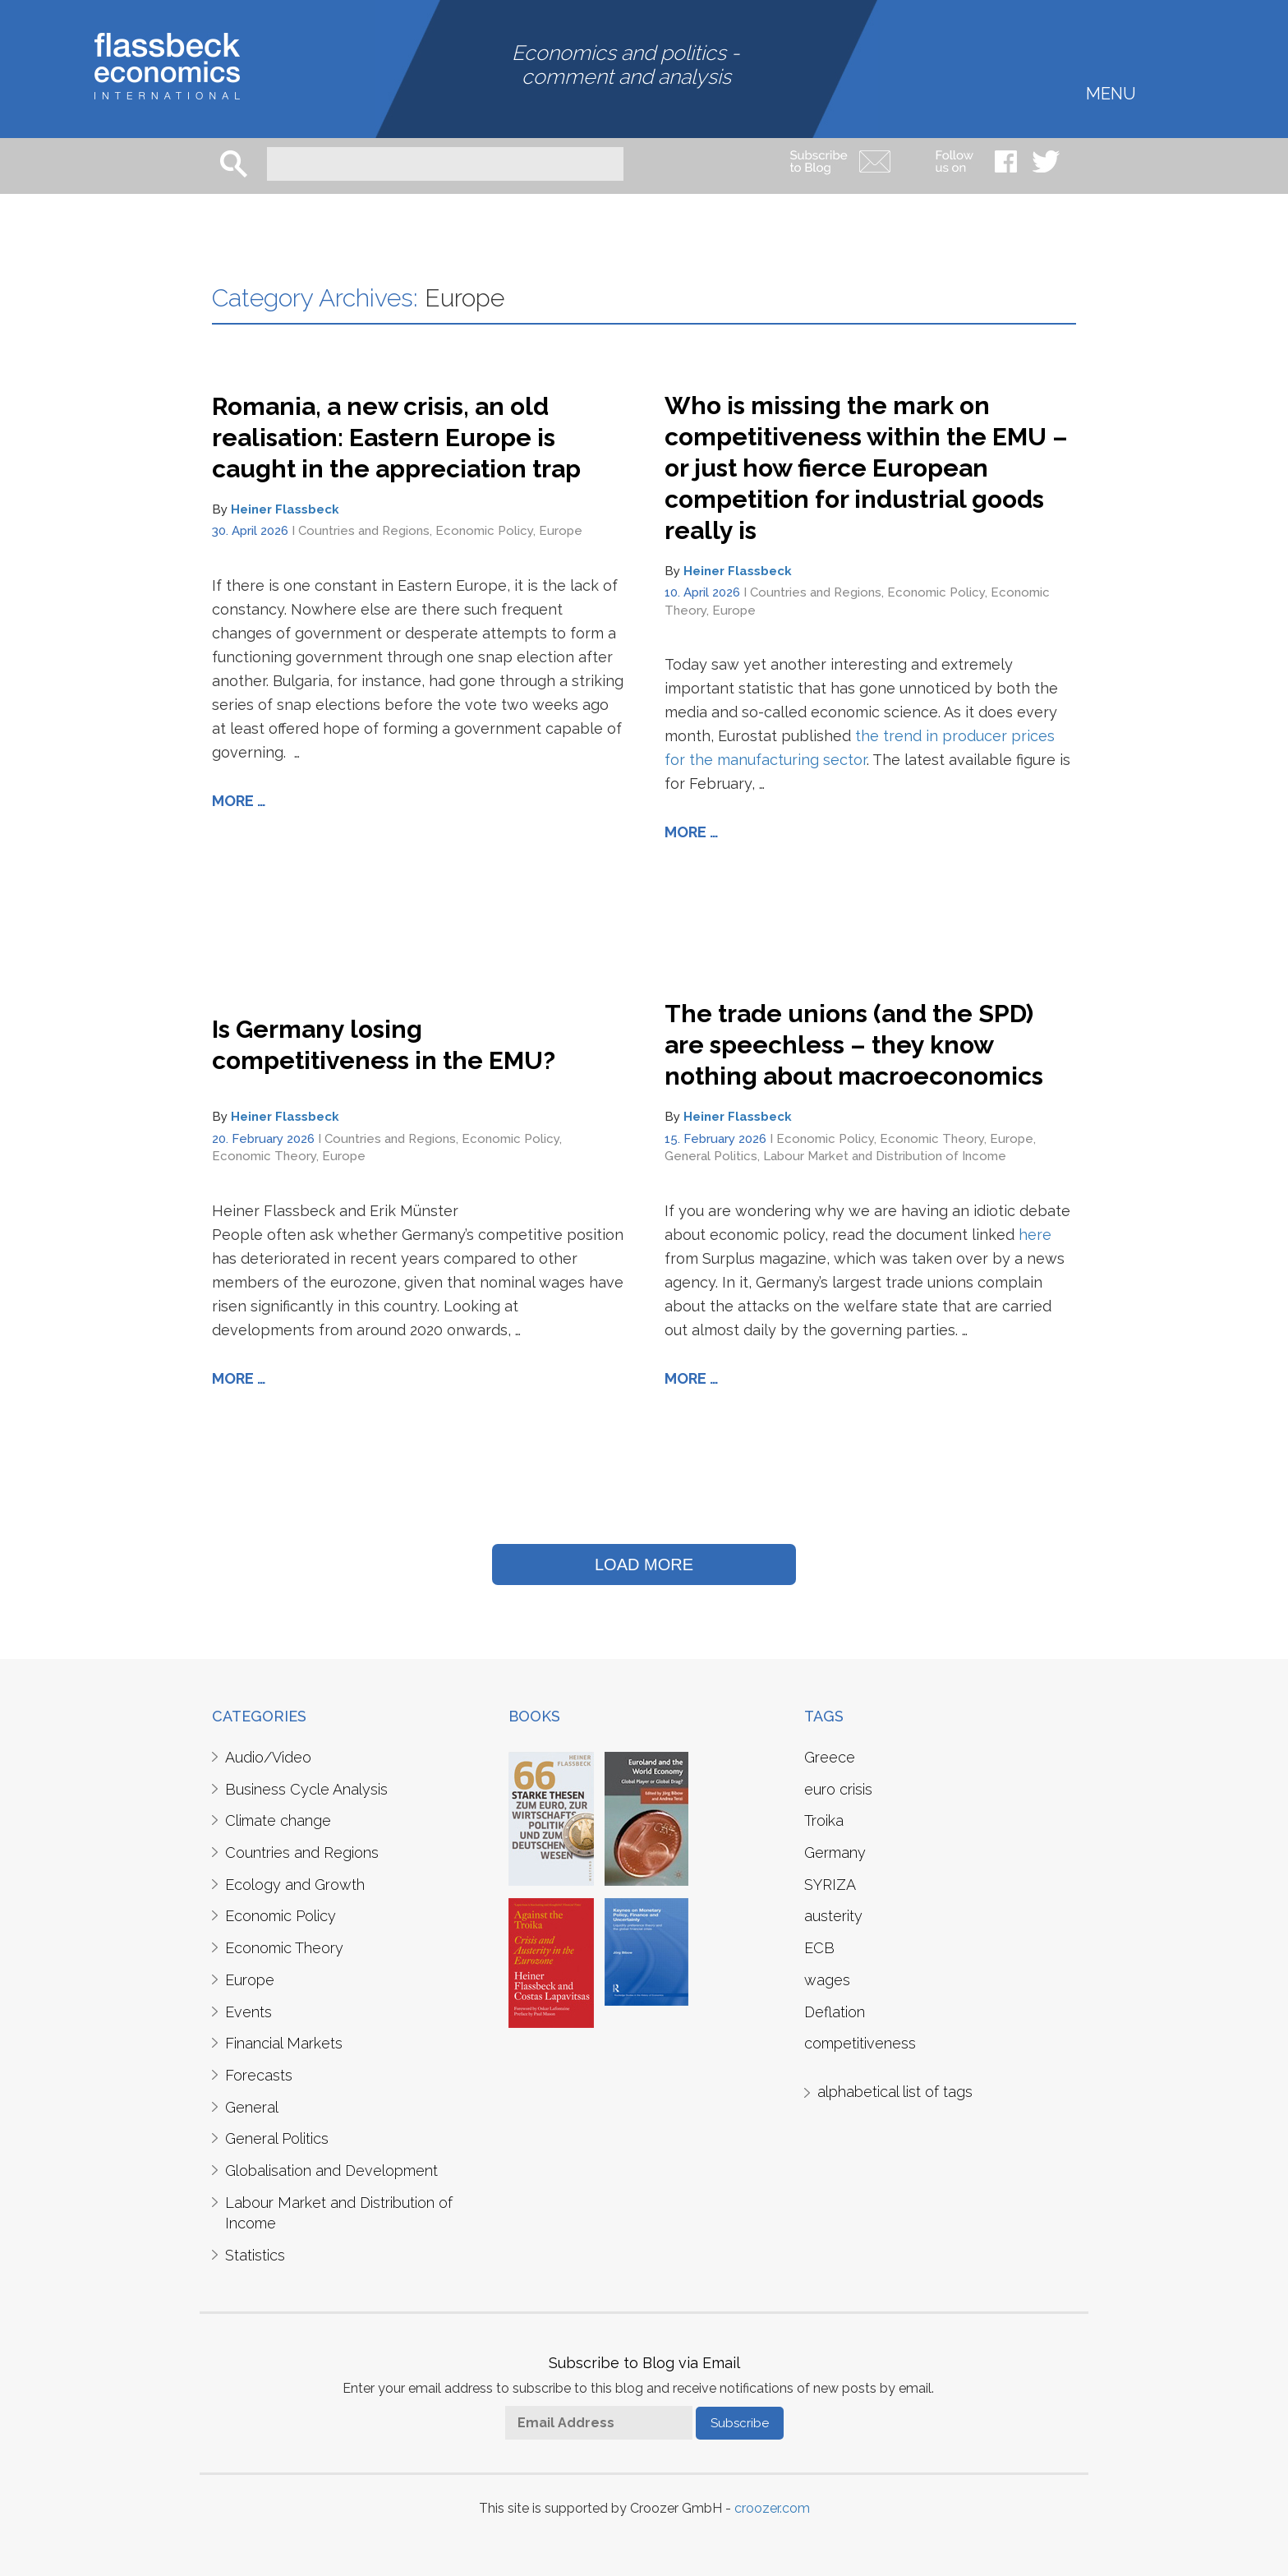 The width and height of the screenshot is (1288, 2576). What do you see at coordinates (268, 1757) in the screenshot?
I see `Audio/Video` at bounding box center [268, 1757].